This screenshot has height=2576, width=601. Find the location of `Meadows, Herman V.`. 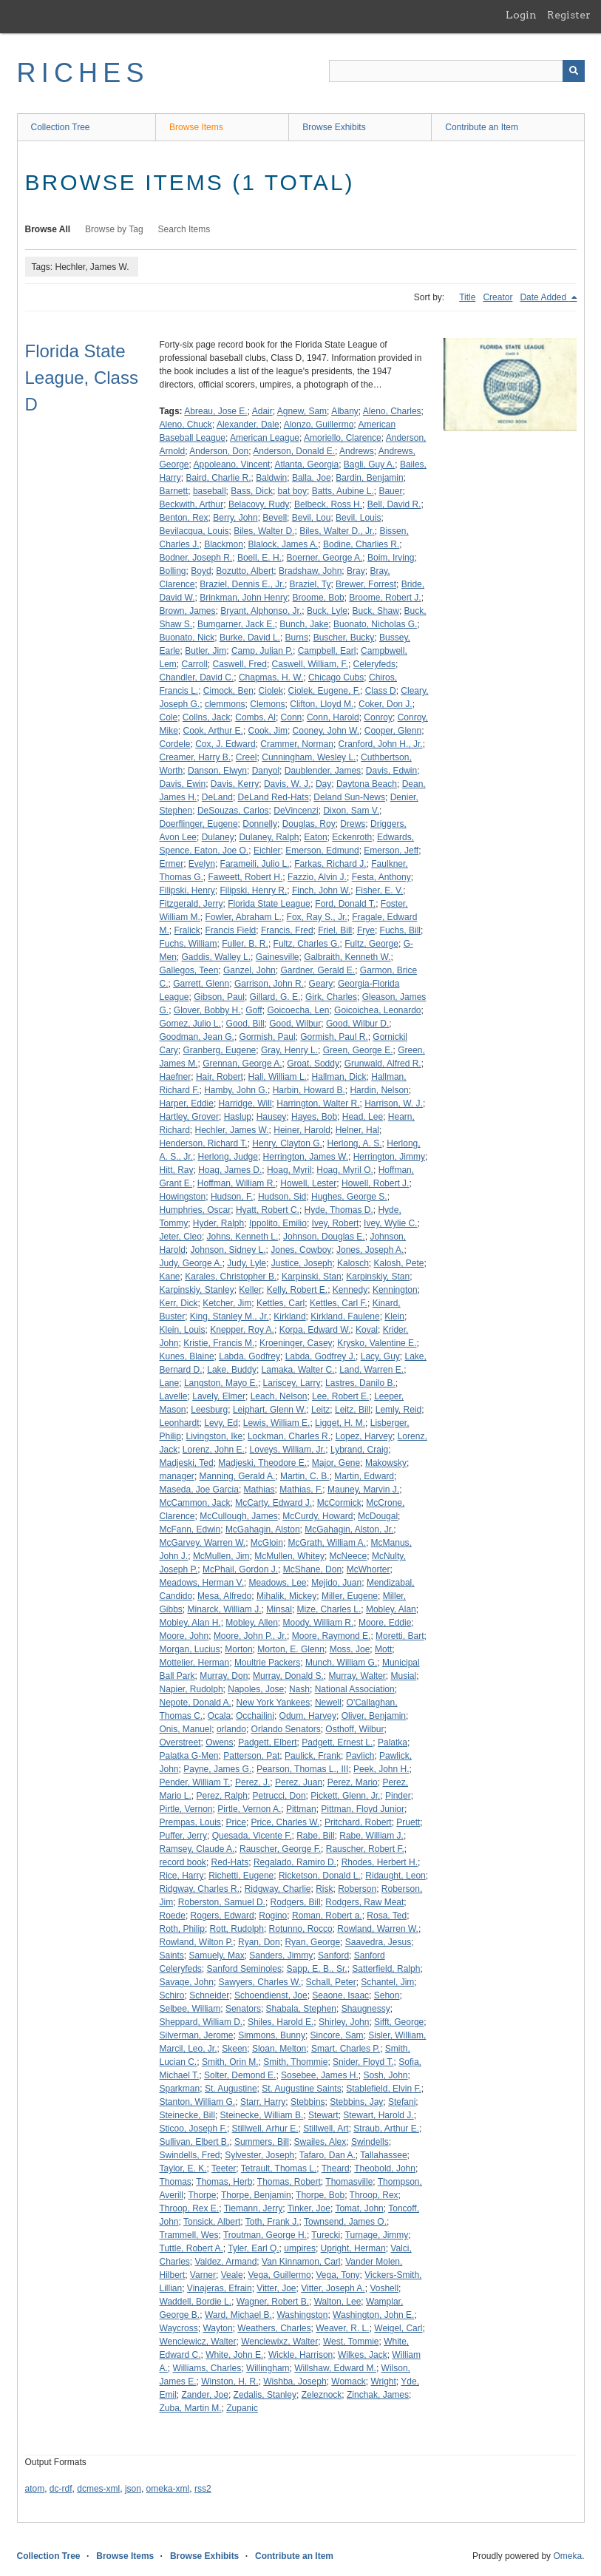

Meadows, Herman V. is located at coordinates (202, 1583).